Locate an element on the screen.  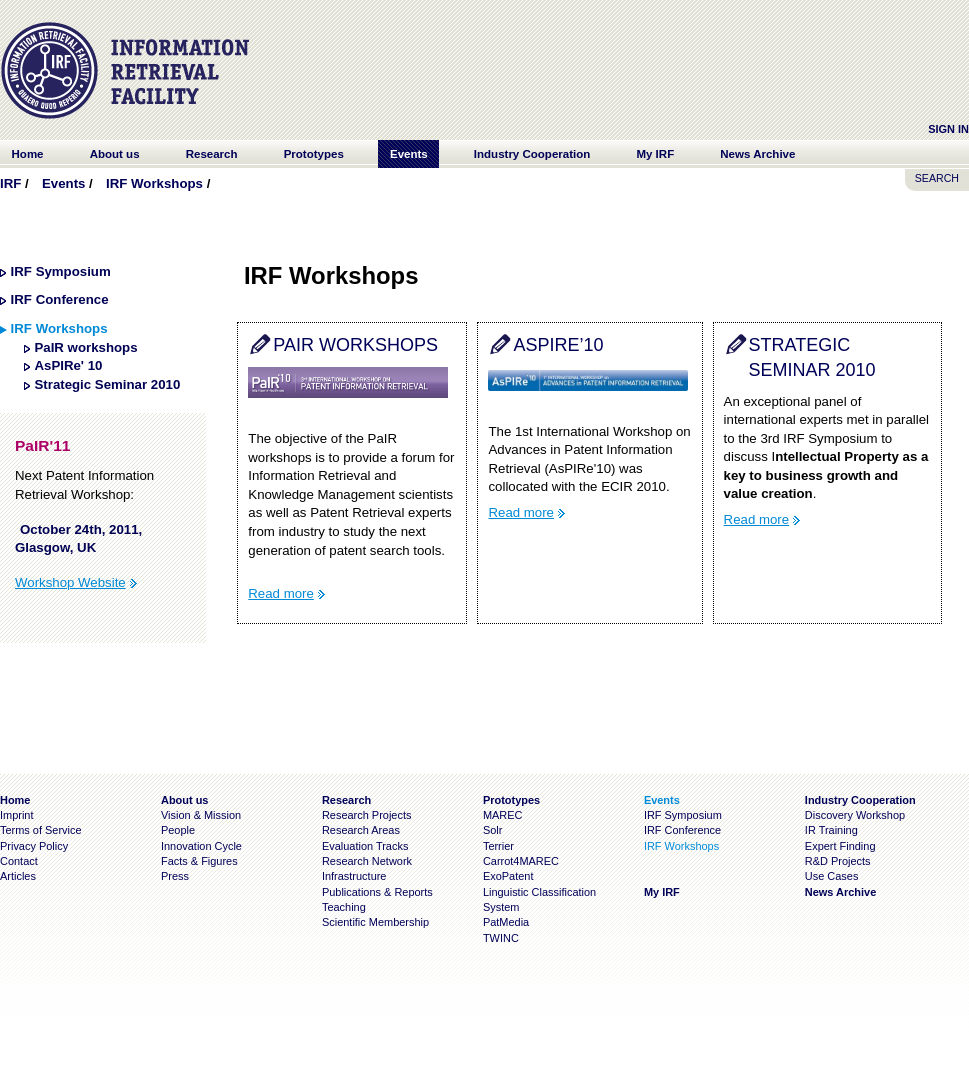
MAREC is located at coordinates (503, 815).